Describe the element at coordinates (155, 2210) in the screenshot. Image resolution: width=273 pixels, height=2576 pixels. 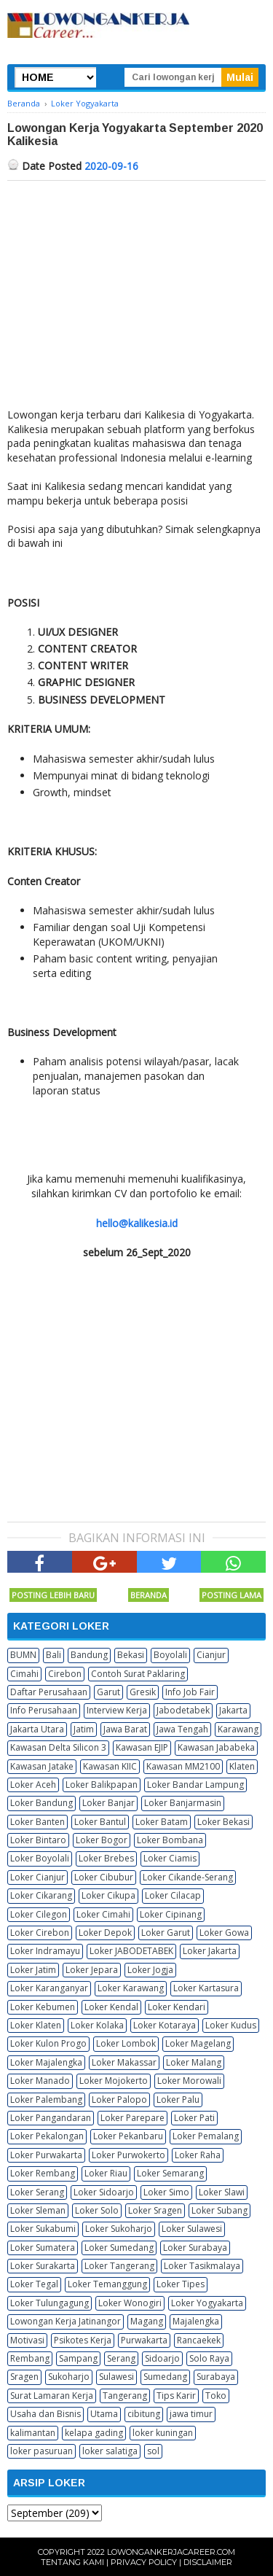
I see `Loker Sragen` at that location.